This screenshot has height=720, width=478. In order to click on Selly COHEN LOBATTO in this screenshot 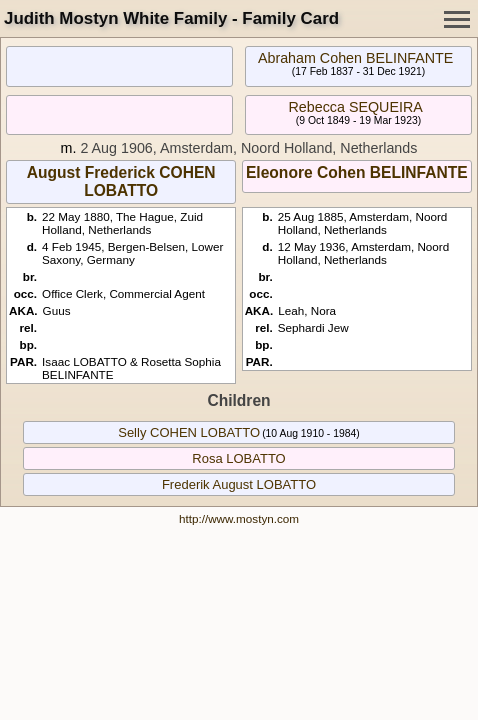, I will do `click(189, 432)`.